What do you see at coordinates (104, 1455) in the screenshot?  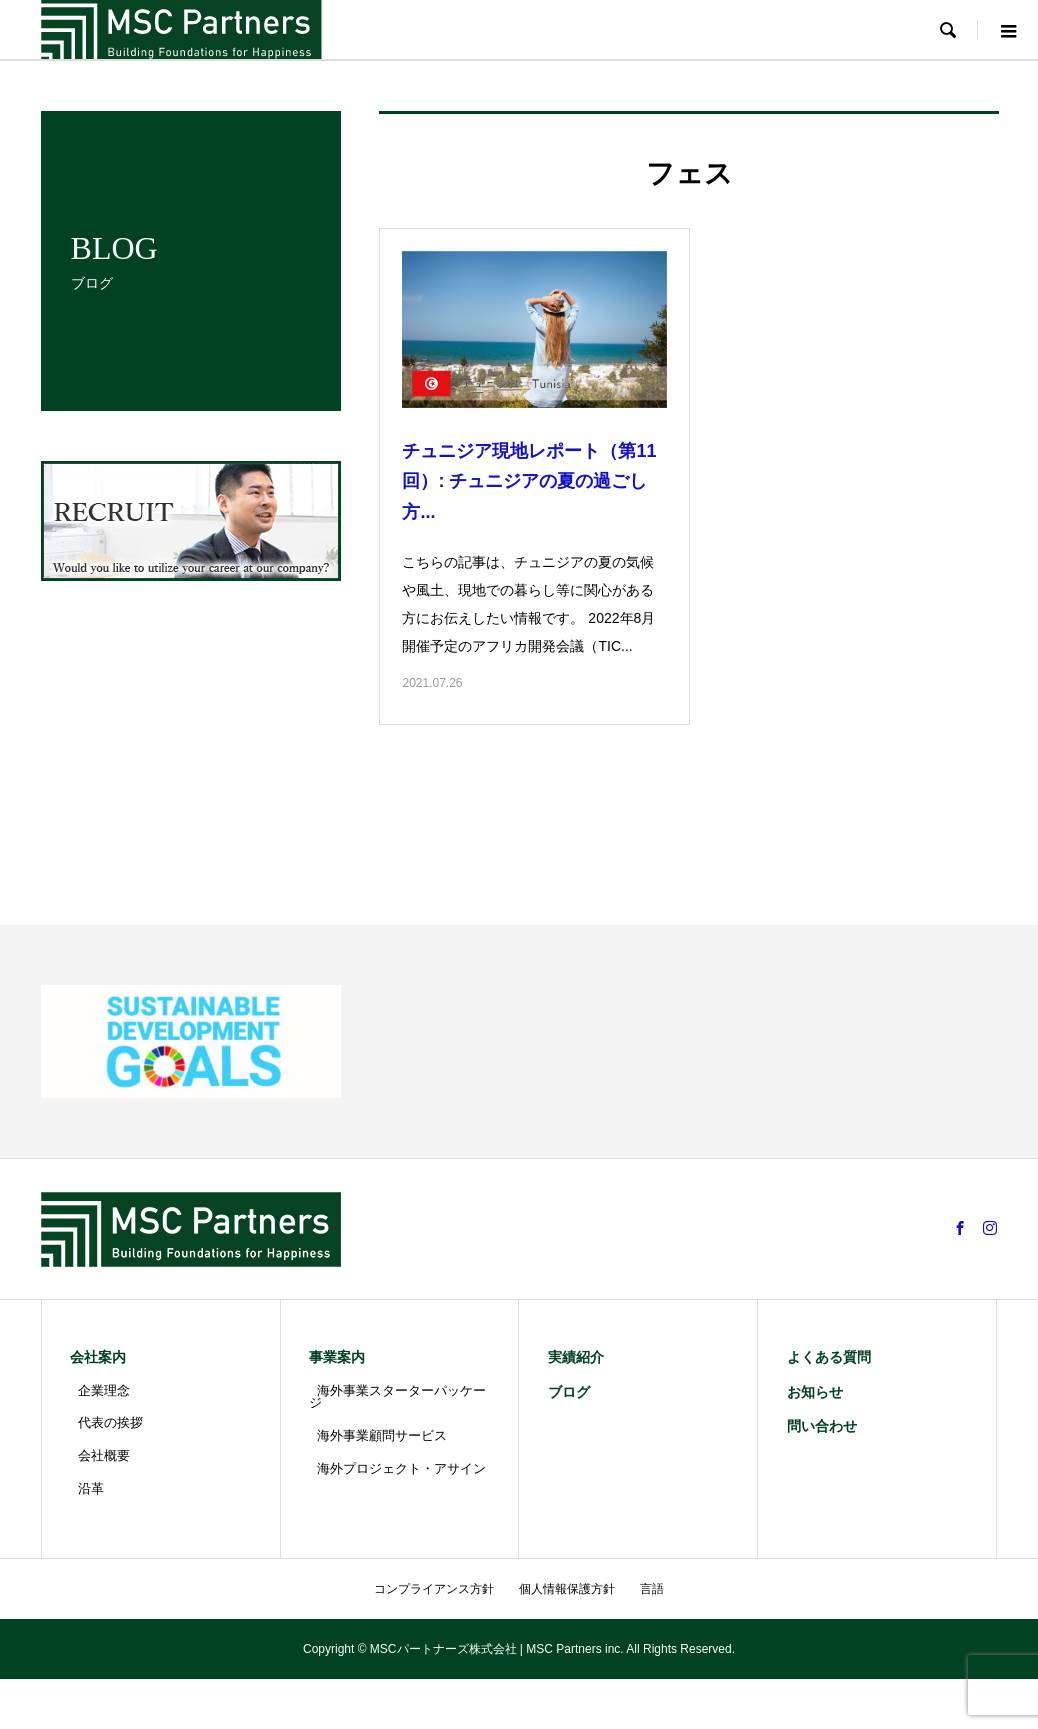 I see `会社概要` at bounding box center [104, 1455].